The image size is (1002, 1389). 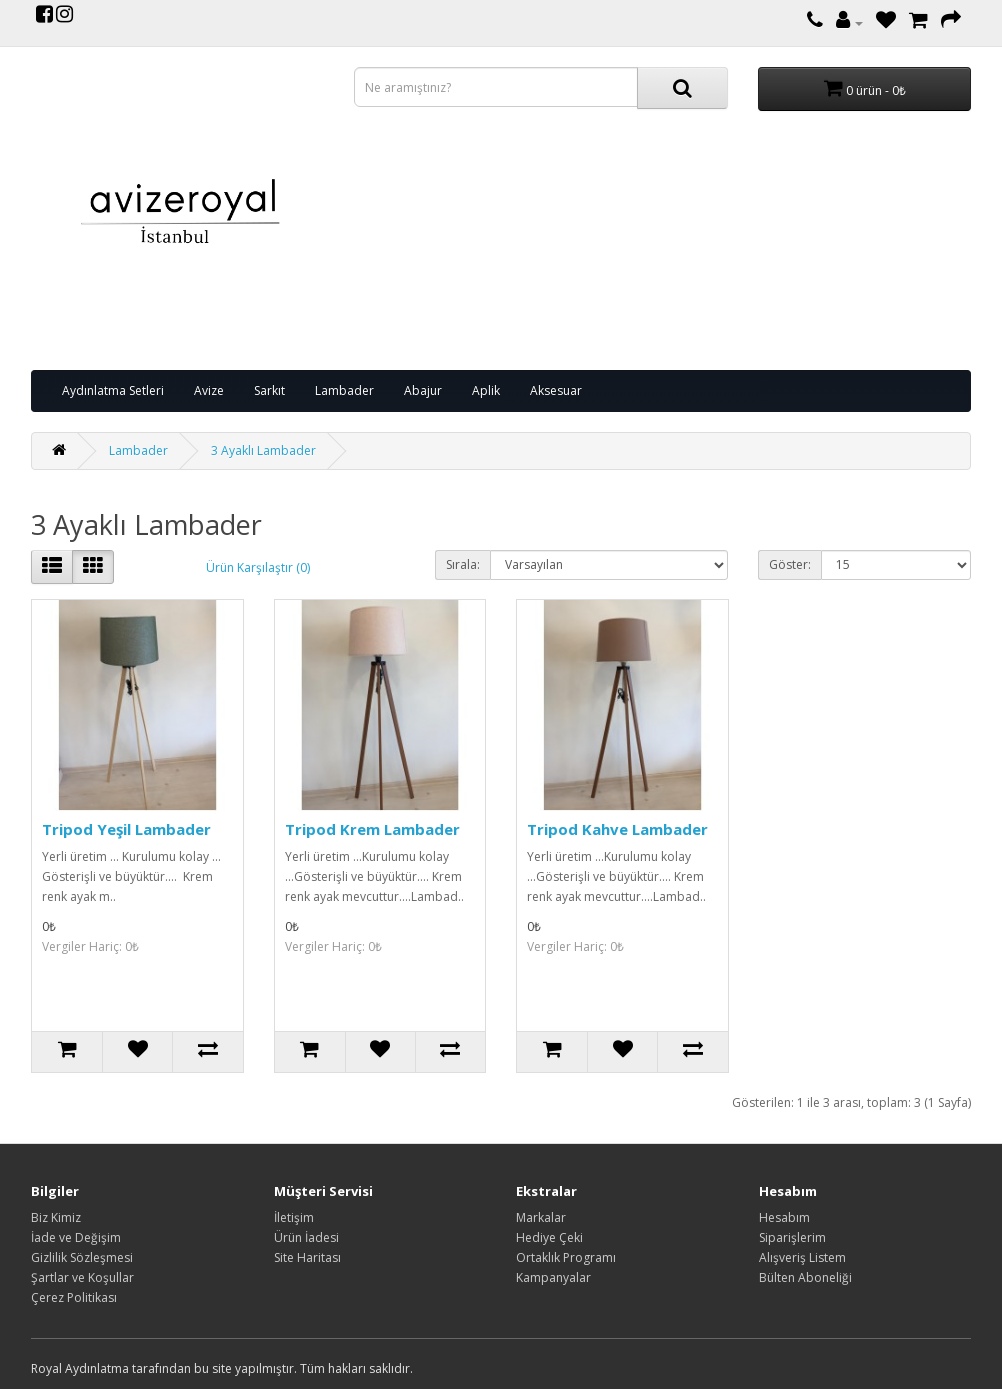 What do you see at coordinates (269, 390) in the screenshot?
I see `Sarkıt` at bounding box center [269, 390].